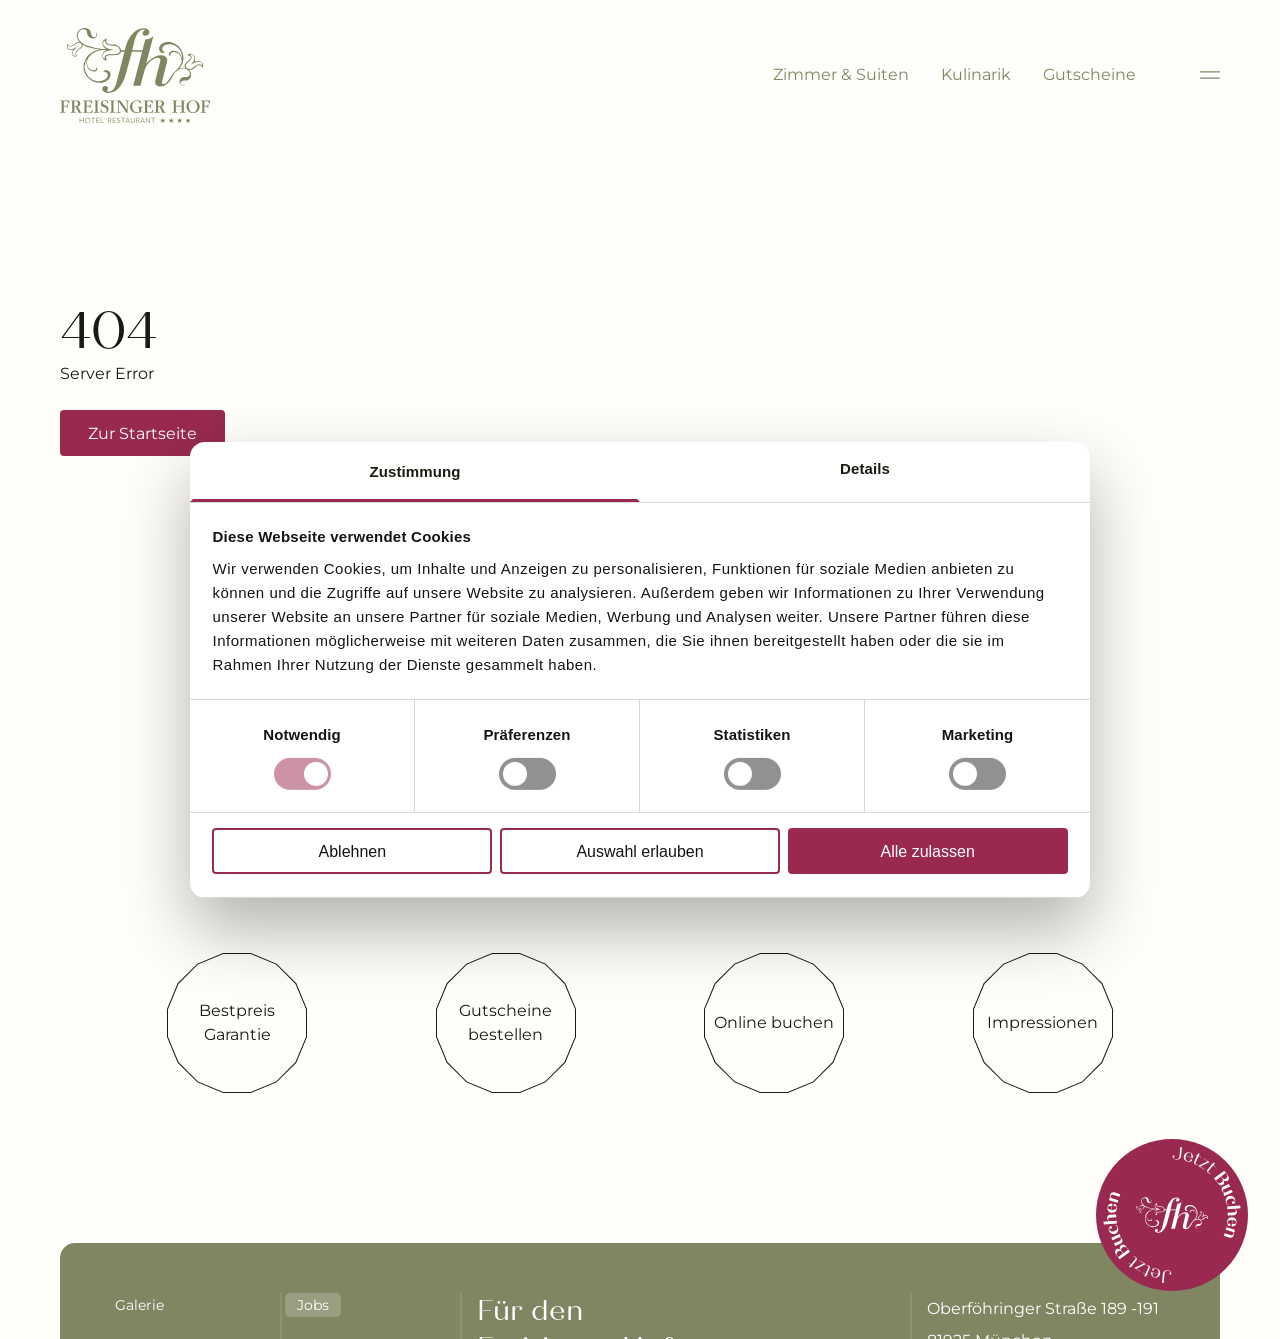  Describe the element at coordinates (139, 1305) in the screenshot. I see `Galerie` at that location.